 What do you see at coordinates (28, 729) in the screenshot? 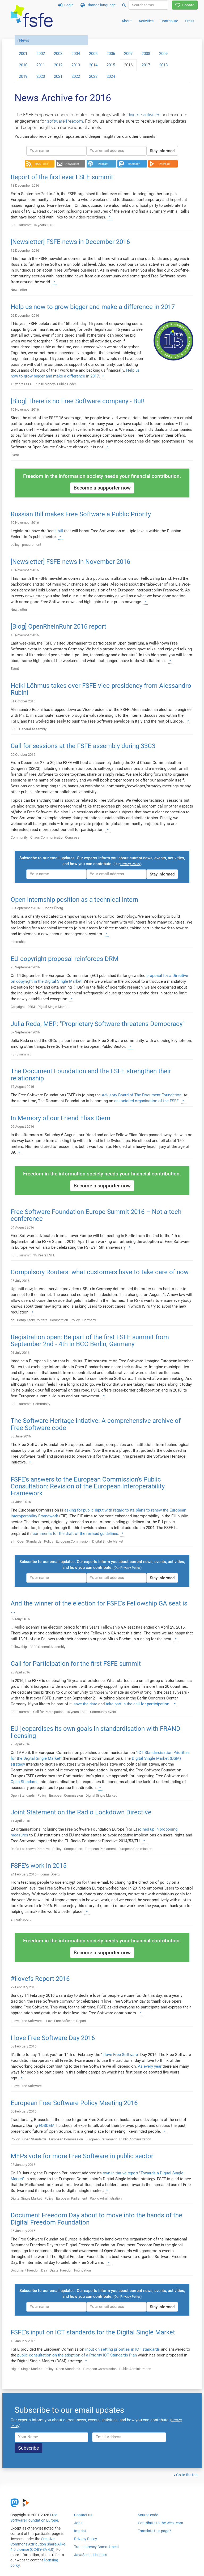
I see `FSFE General Assembly` at bounding box center [28, 729].